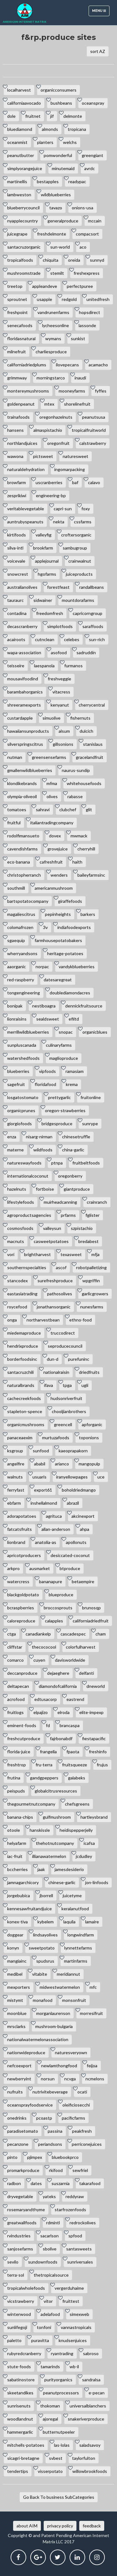 The image size is (117, 2576). Describe the element at coordinates (100, 1633) in the screenshot. I see `cham` at that location.